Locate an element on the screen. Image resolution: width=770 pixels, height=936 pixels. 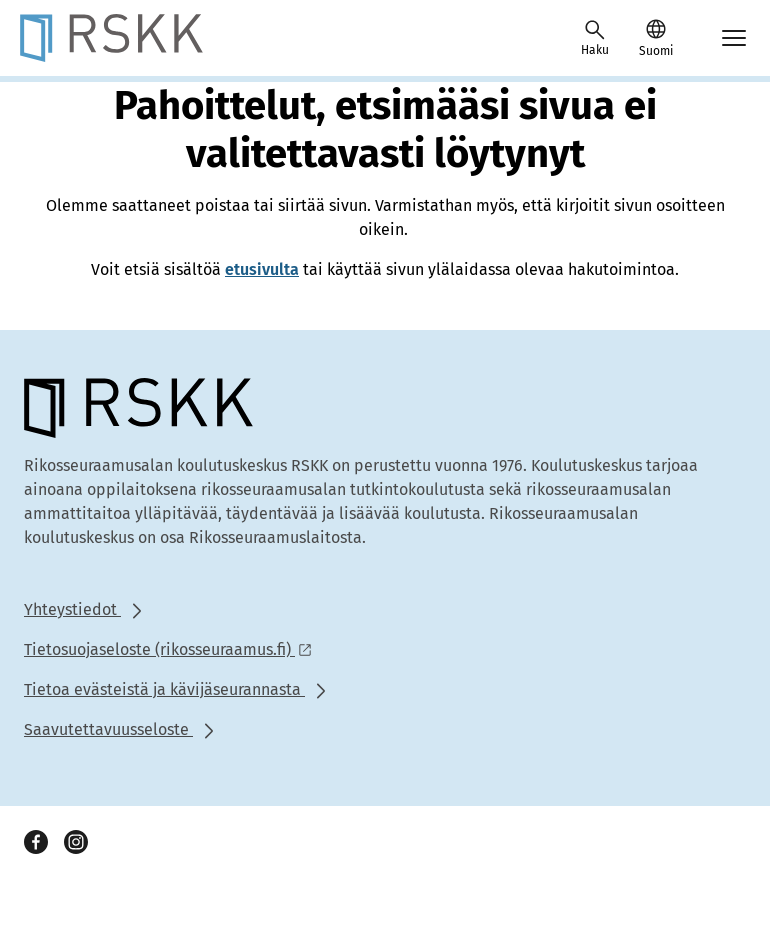
[Ulkoinen linkki: Tietosuojaseloste (rikosseuraamus.fi)] is located at coordinates (173, 649).